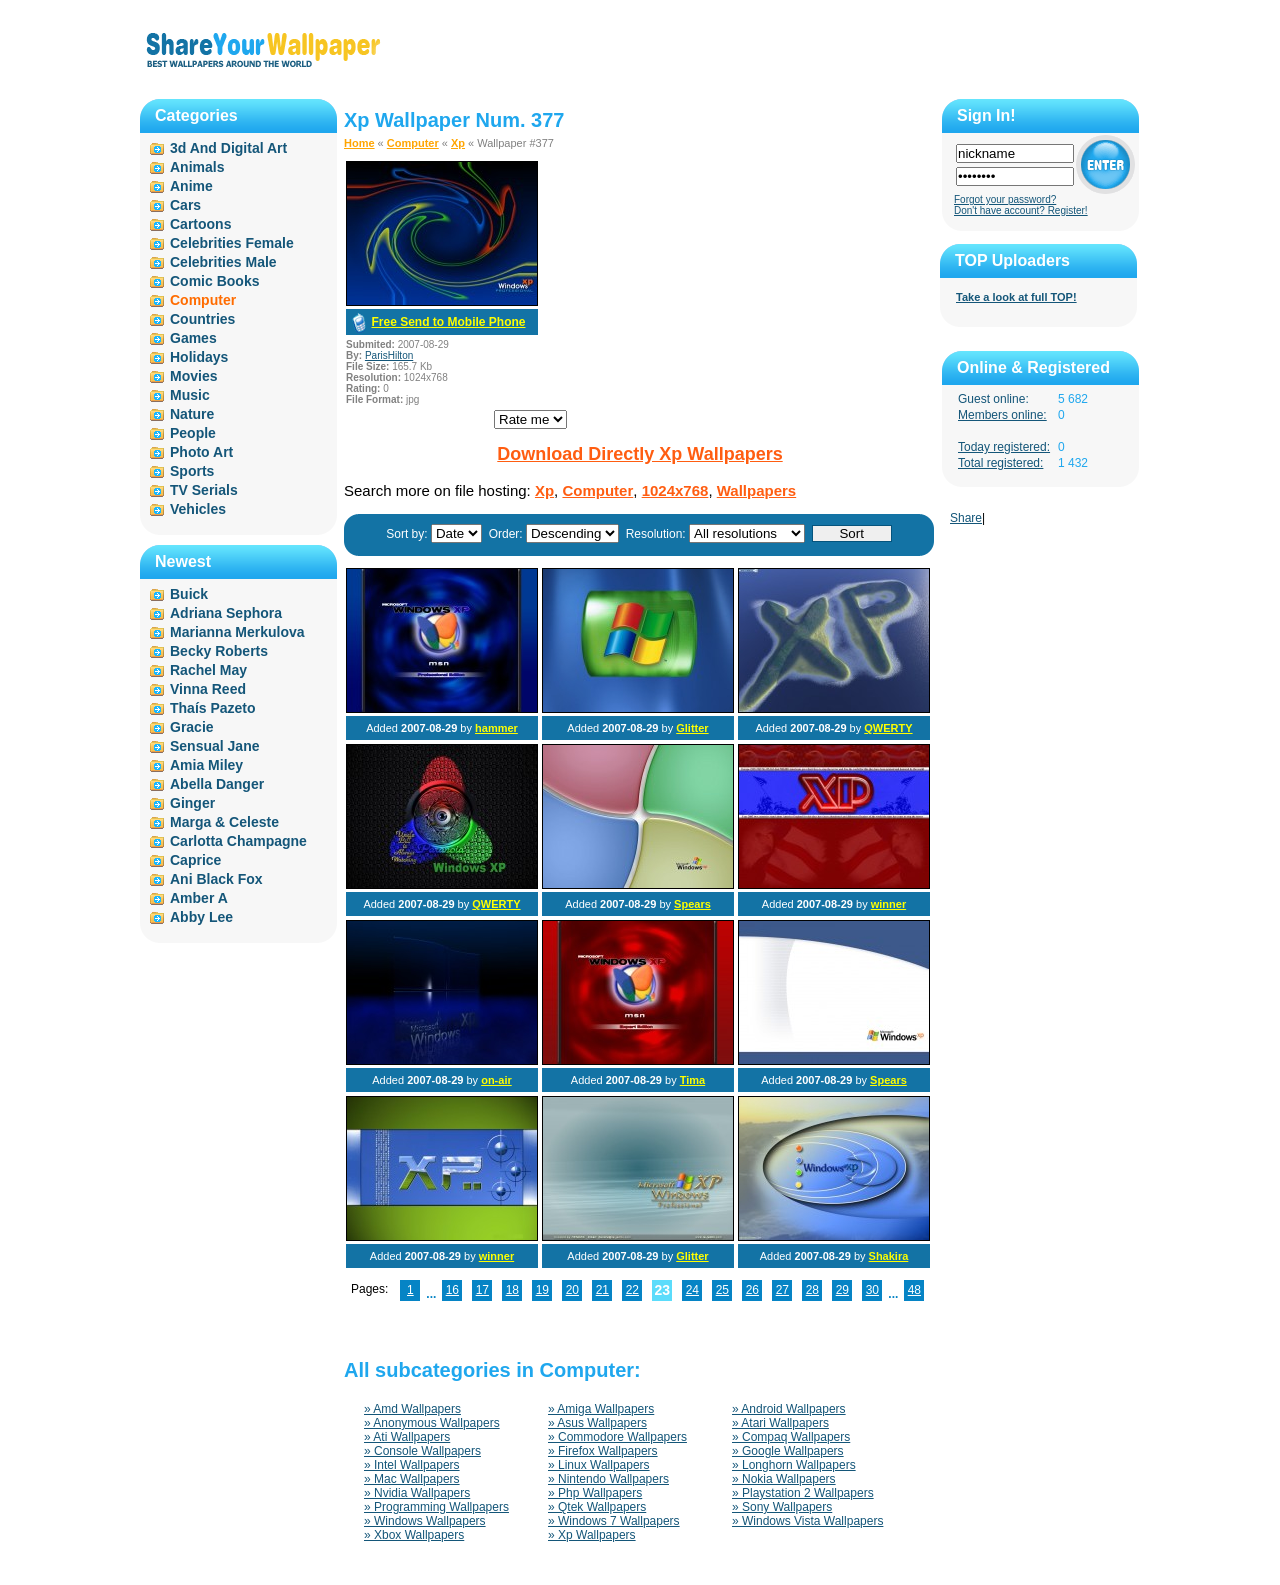 Image resolution: width=1280 pixels, height=1585 pixels. What do you see at coordinates (201, 452) in the screenshot?
I see `Photo Art` at bounding box center [201, 452].